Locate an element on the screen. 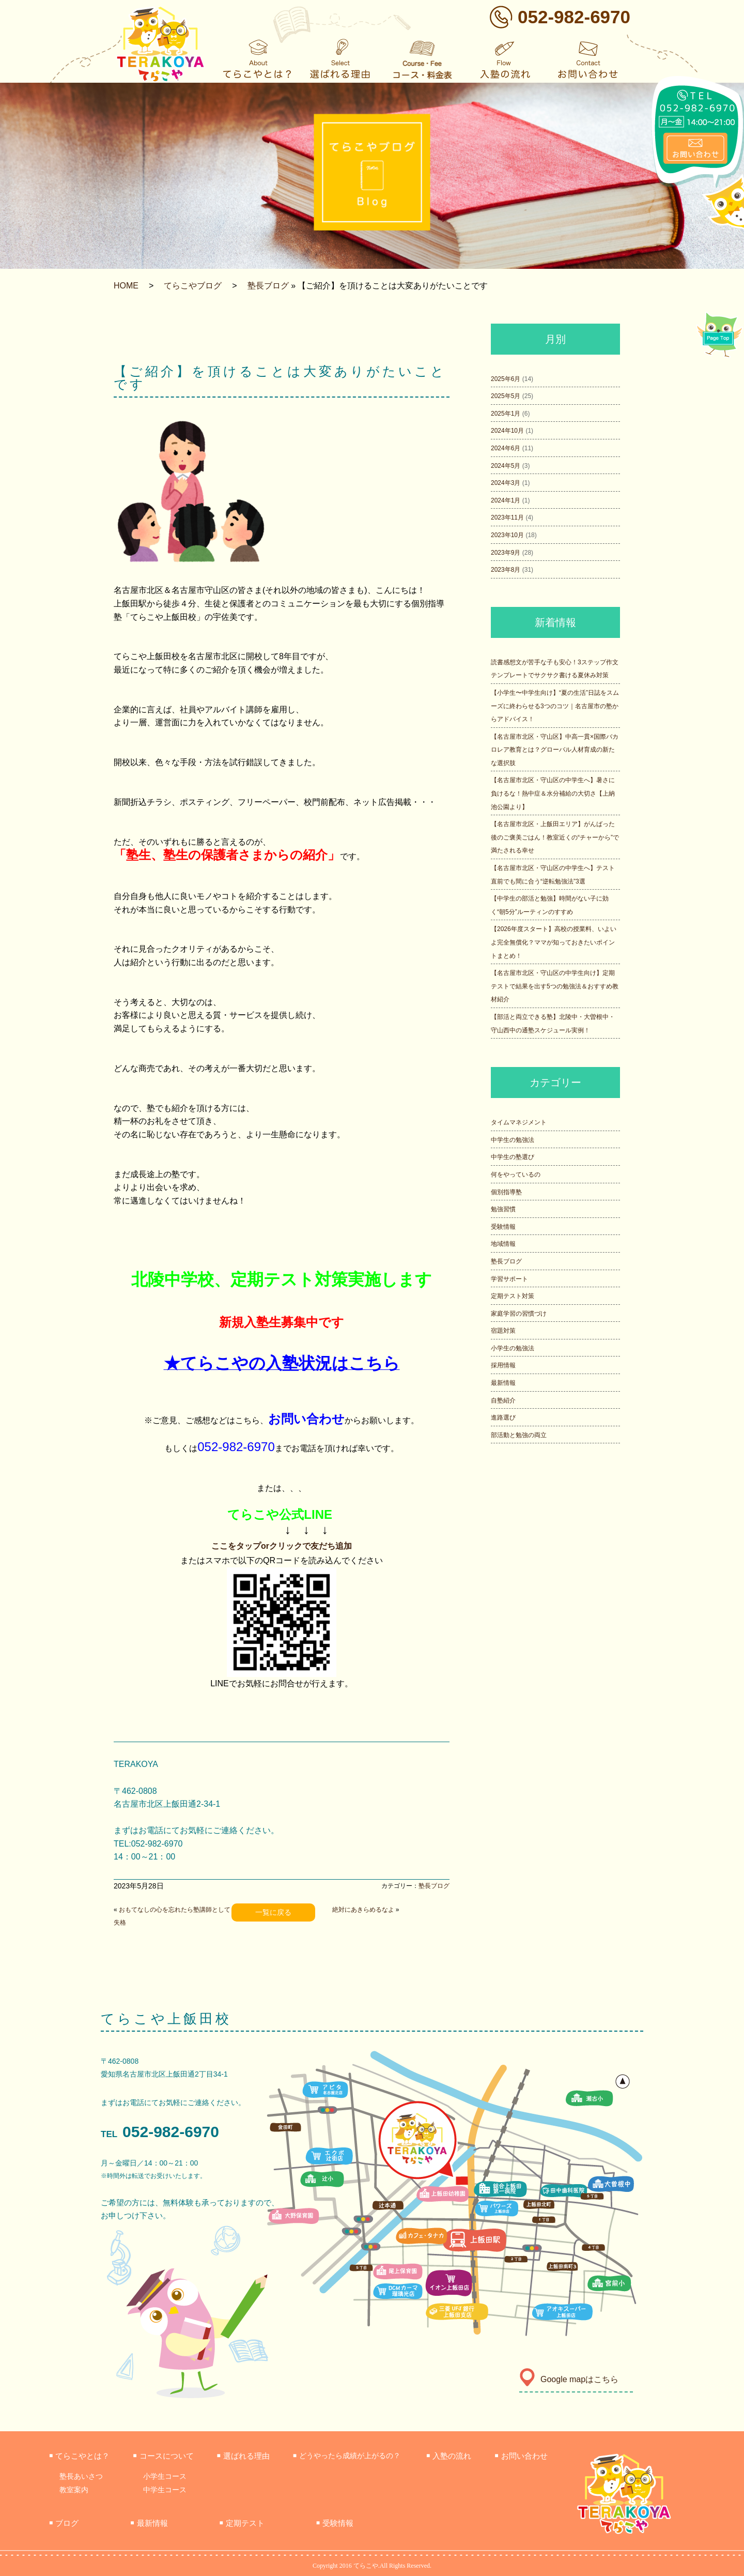 The image size is (744, 2576). てらこやとは？ is located at coordinates (79, 2455).